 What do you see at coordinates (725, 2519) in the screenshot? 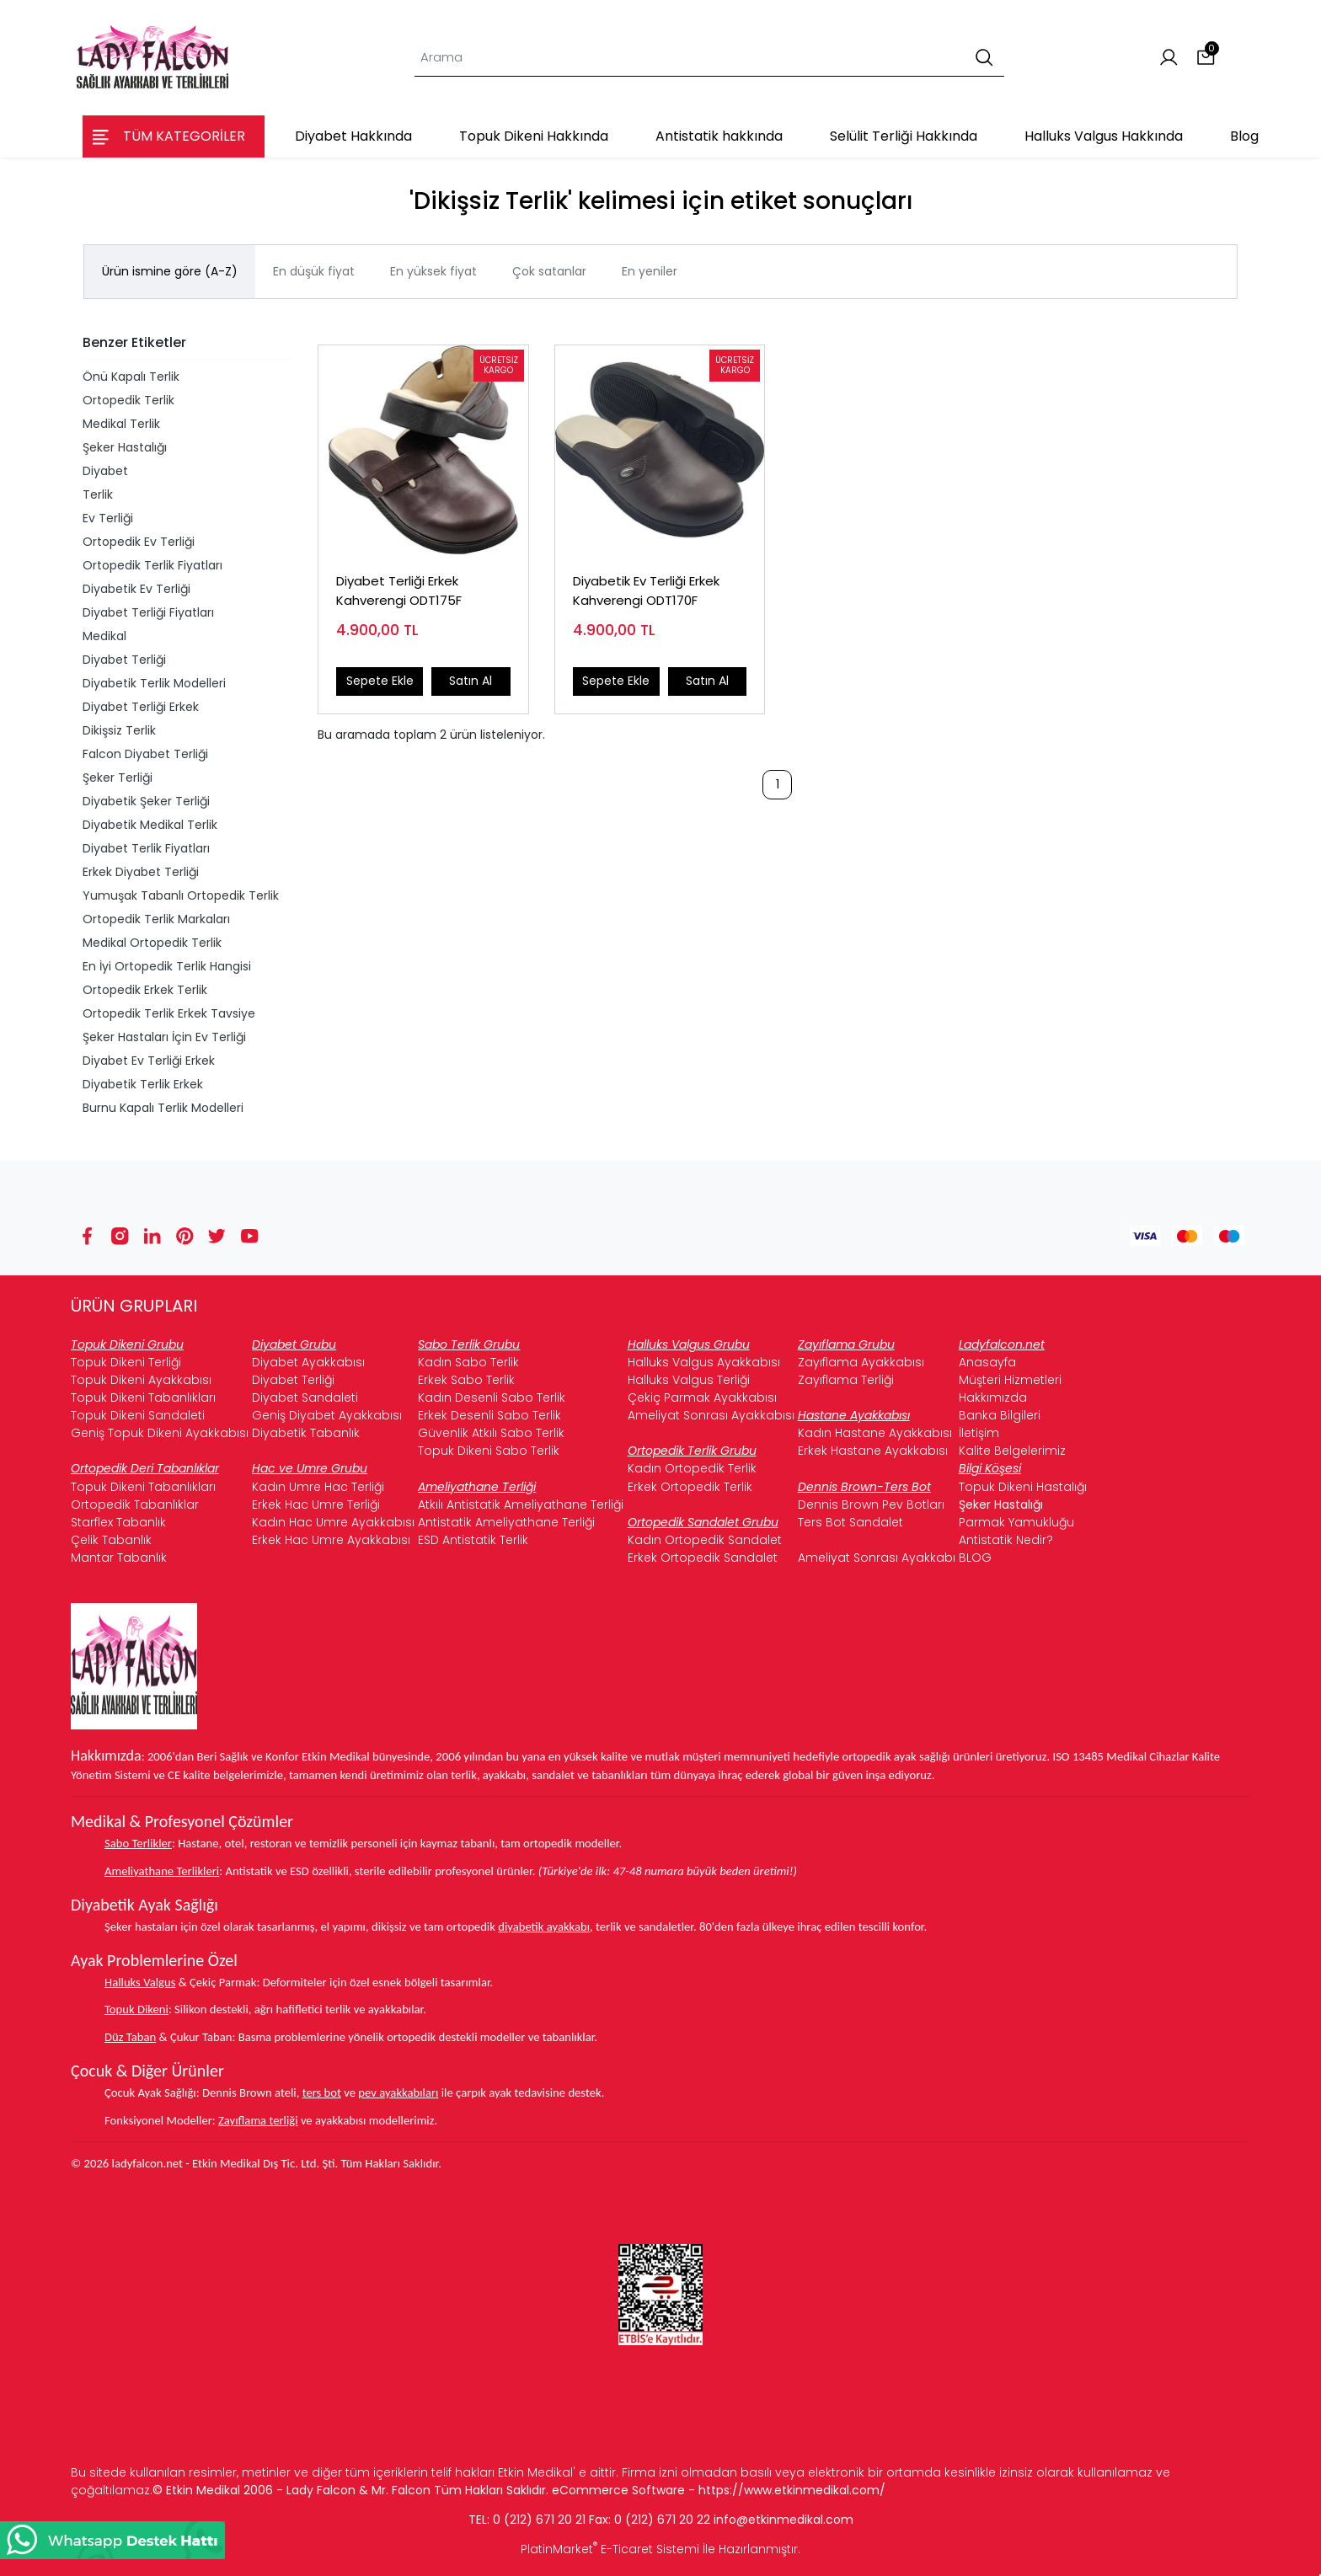
I see `info` at bounding box center [725, 2519].